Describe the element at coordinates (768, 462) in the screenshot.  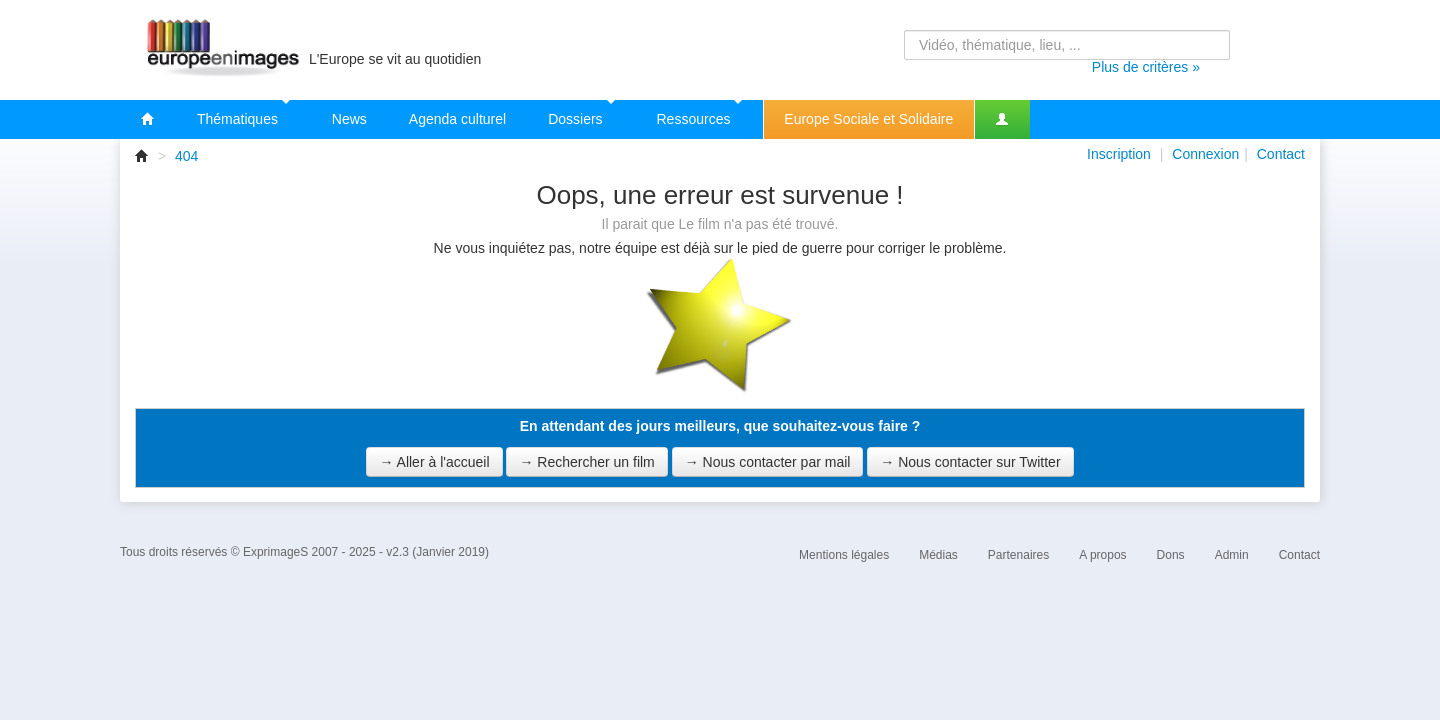
I see `→ Nous contacter par mail` at that location.